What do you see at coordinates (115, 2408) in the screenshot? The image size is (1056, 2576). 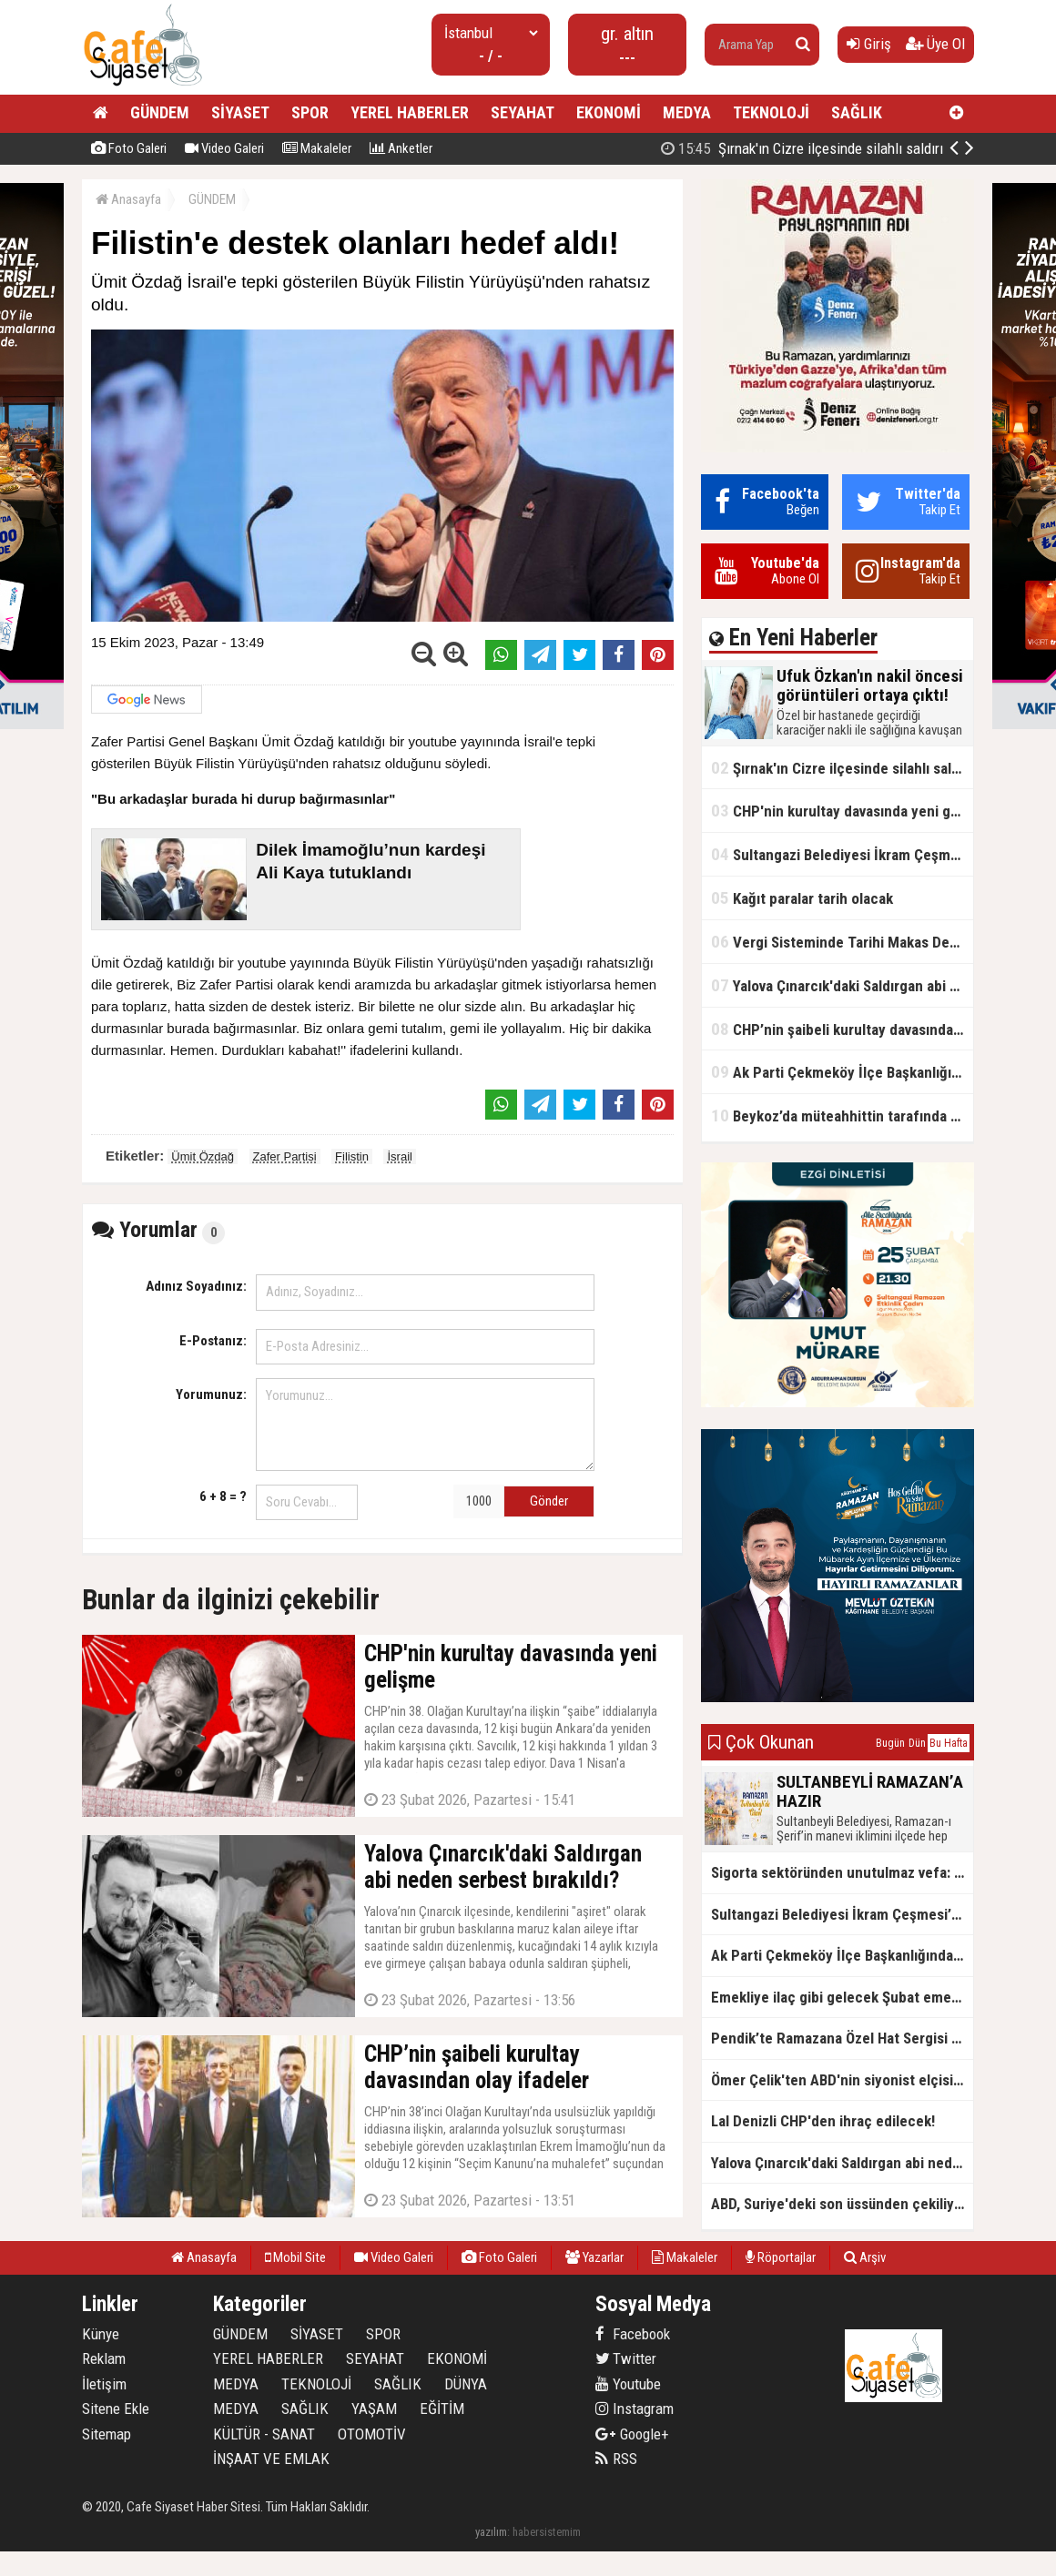 I see `Sitene Ekle` at bounding box center [115, 2408].